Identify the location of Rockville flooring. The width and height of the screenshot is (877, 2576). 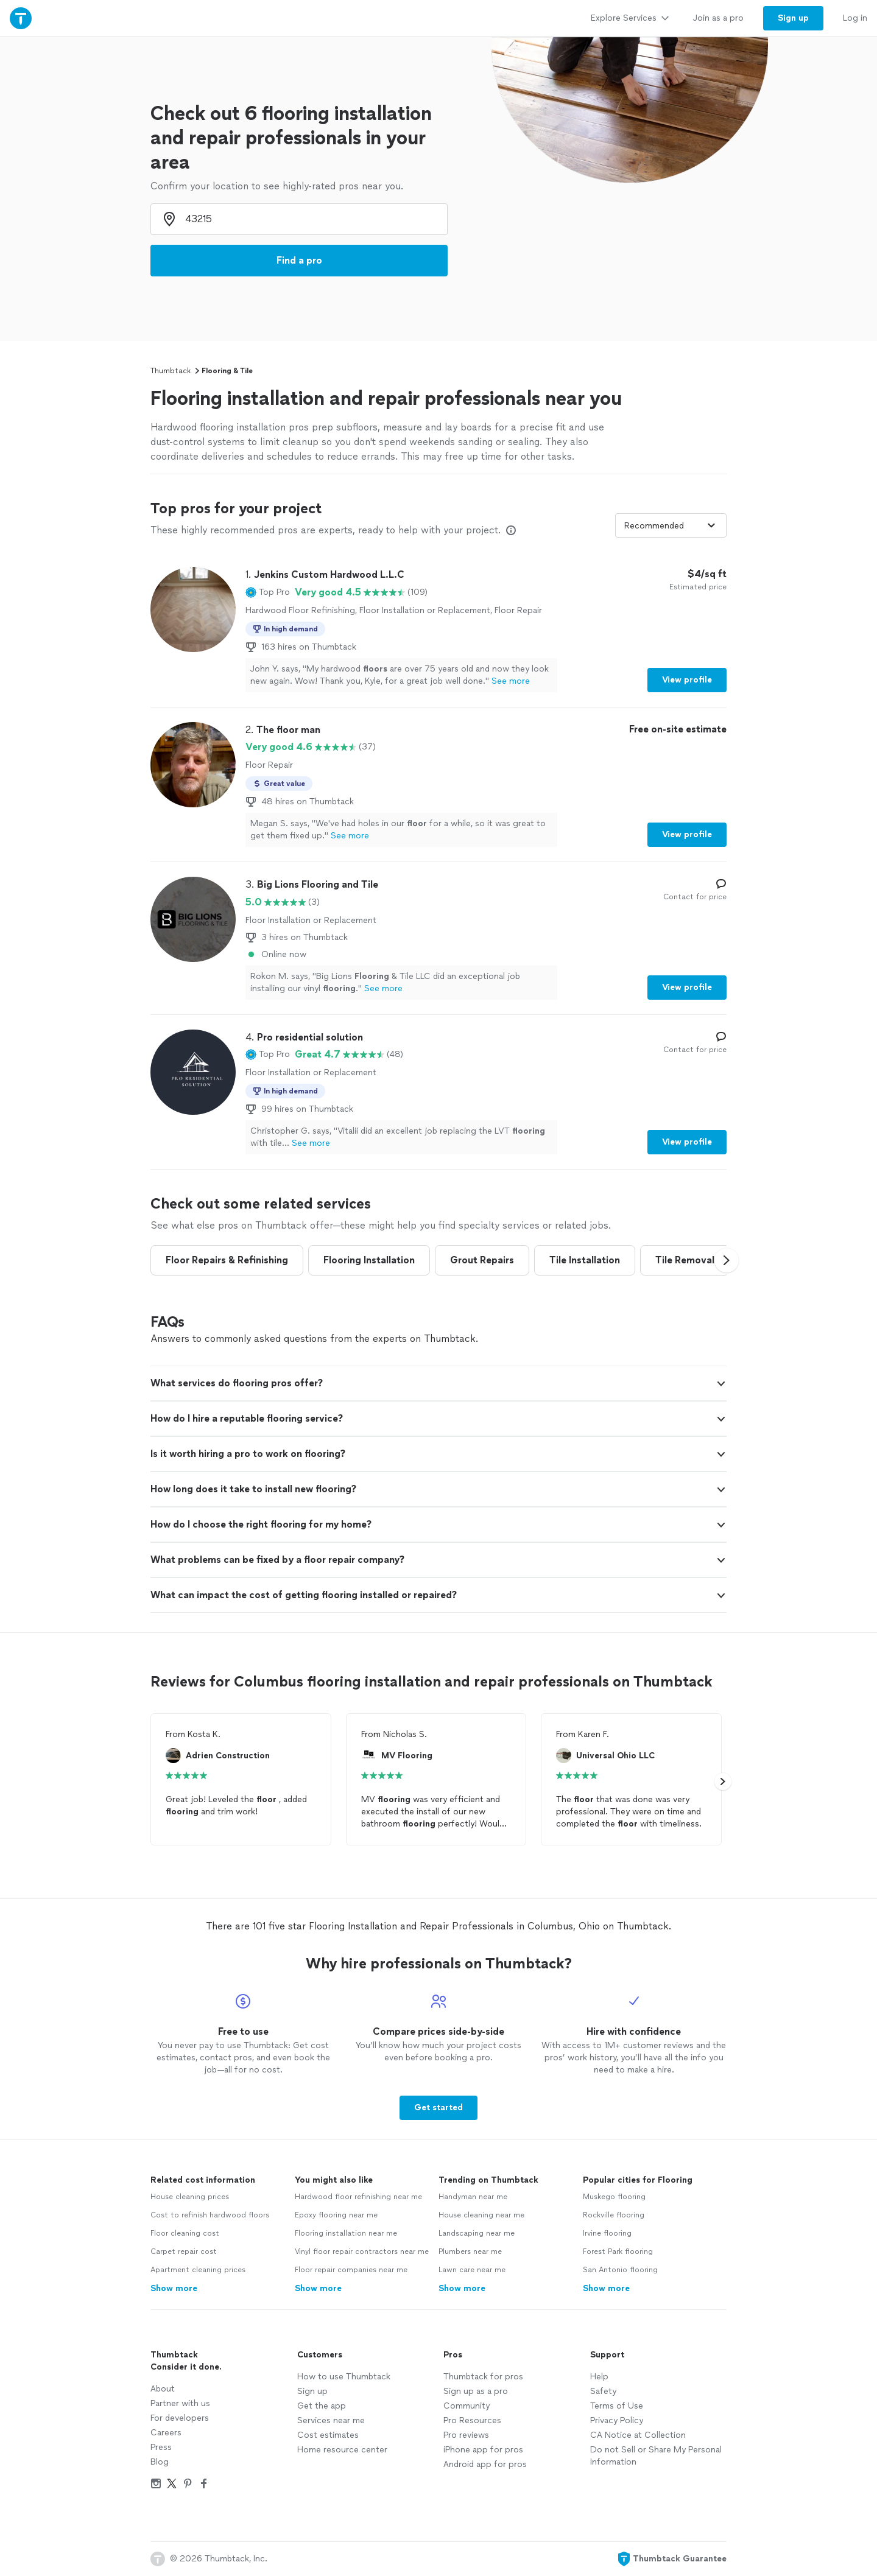
(613, 2215).